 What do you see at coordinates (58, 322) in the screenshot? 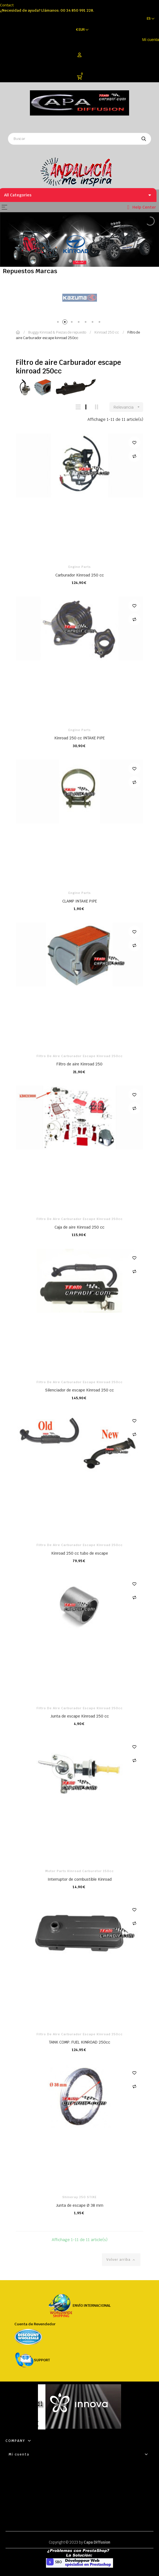
I see `1 [tab]` at bounding box center [58, 322].